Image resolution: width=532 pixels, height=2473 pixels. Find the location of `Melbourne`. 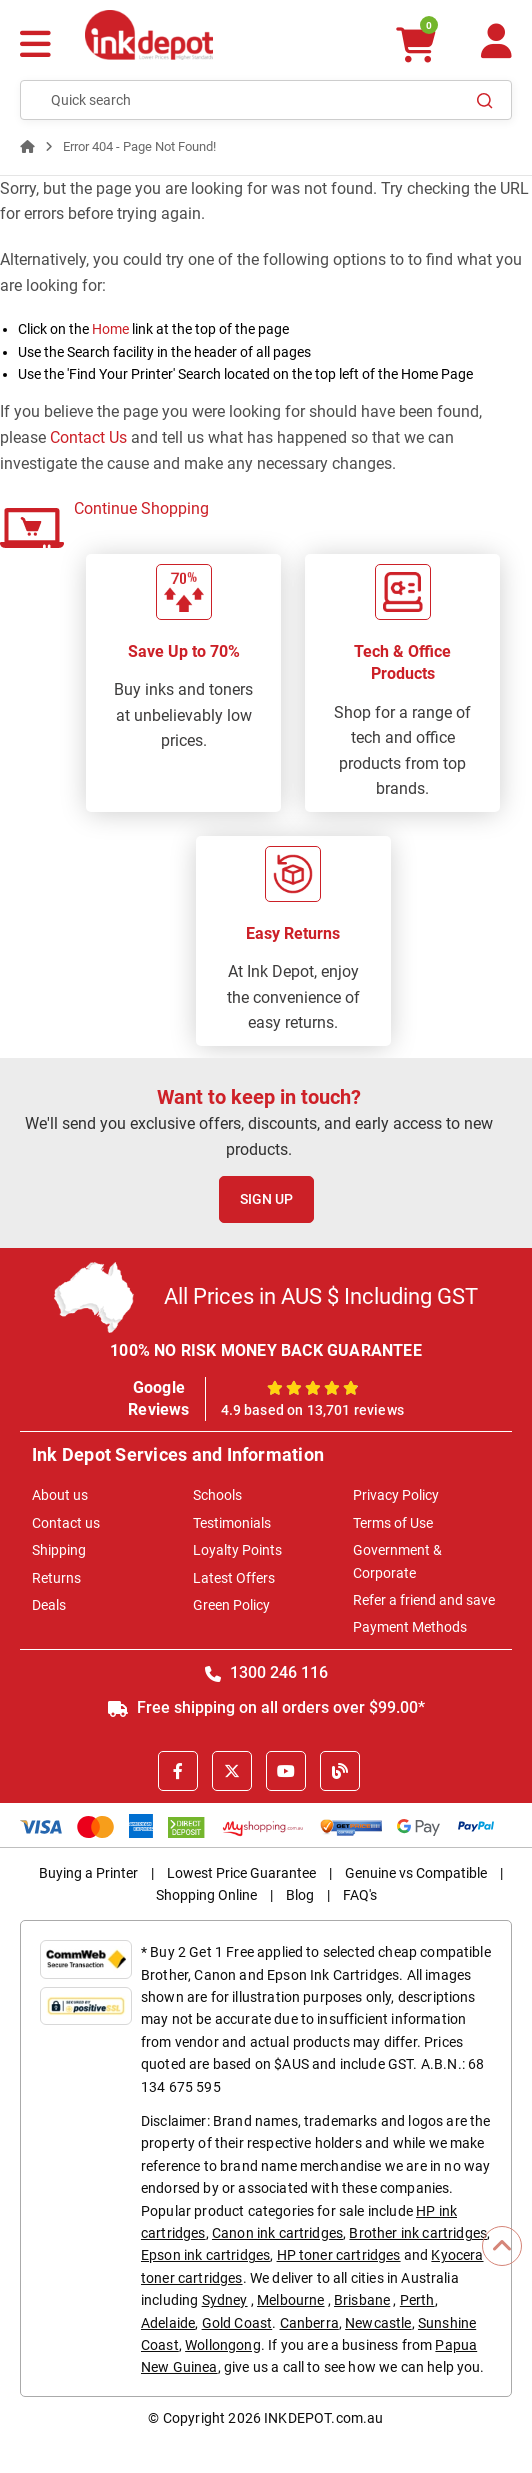

Melbourne is located at coordinates (290, 2300).